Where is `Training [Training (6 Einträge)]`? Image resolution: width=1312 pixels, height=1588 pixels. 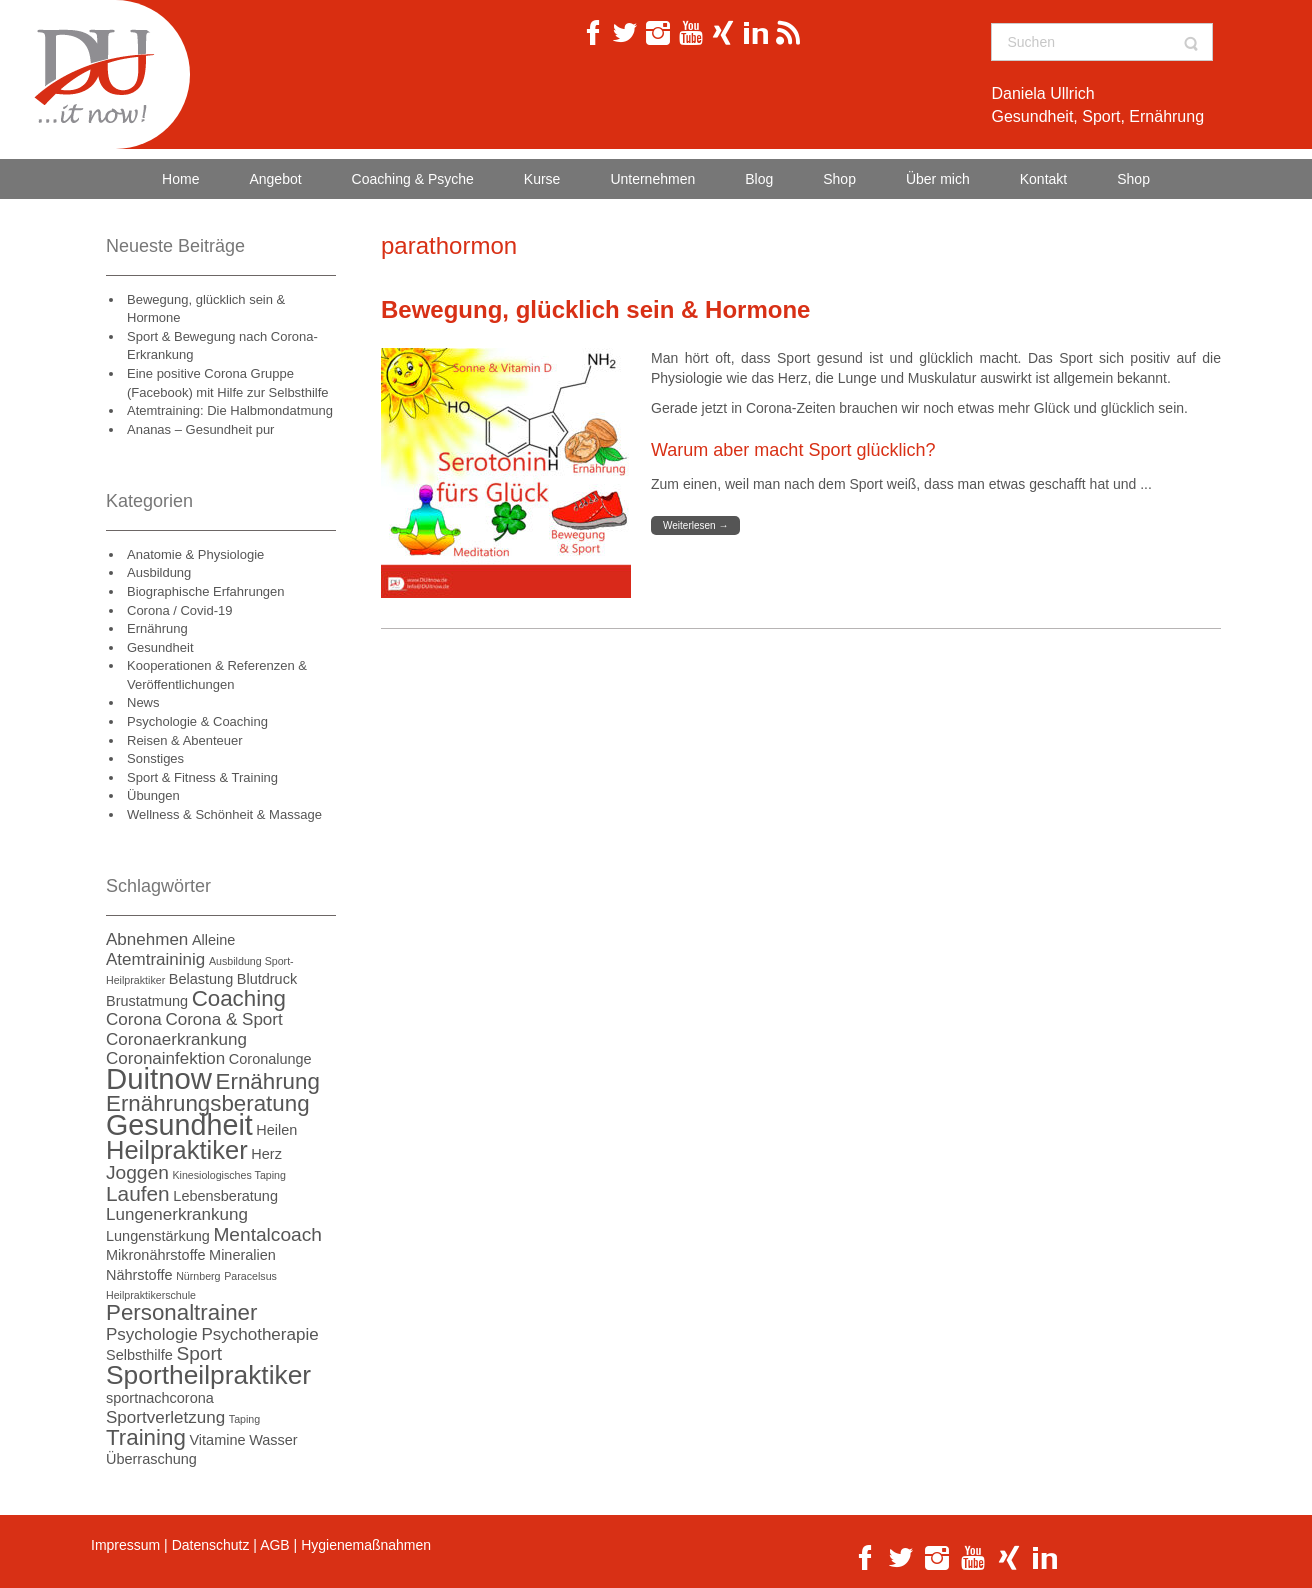
Training [Training (6 Einträge)] is located at coordinates (146, 1437).